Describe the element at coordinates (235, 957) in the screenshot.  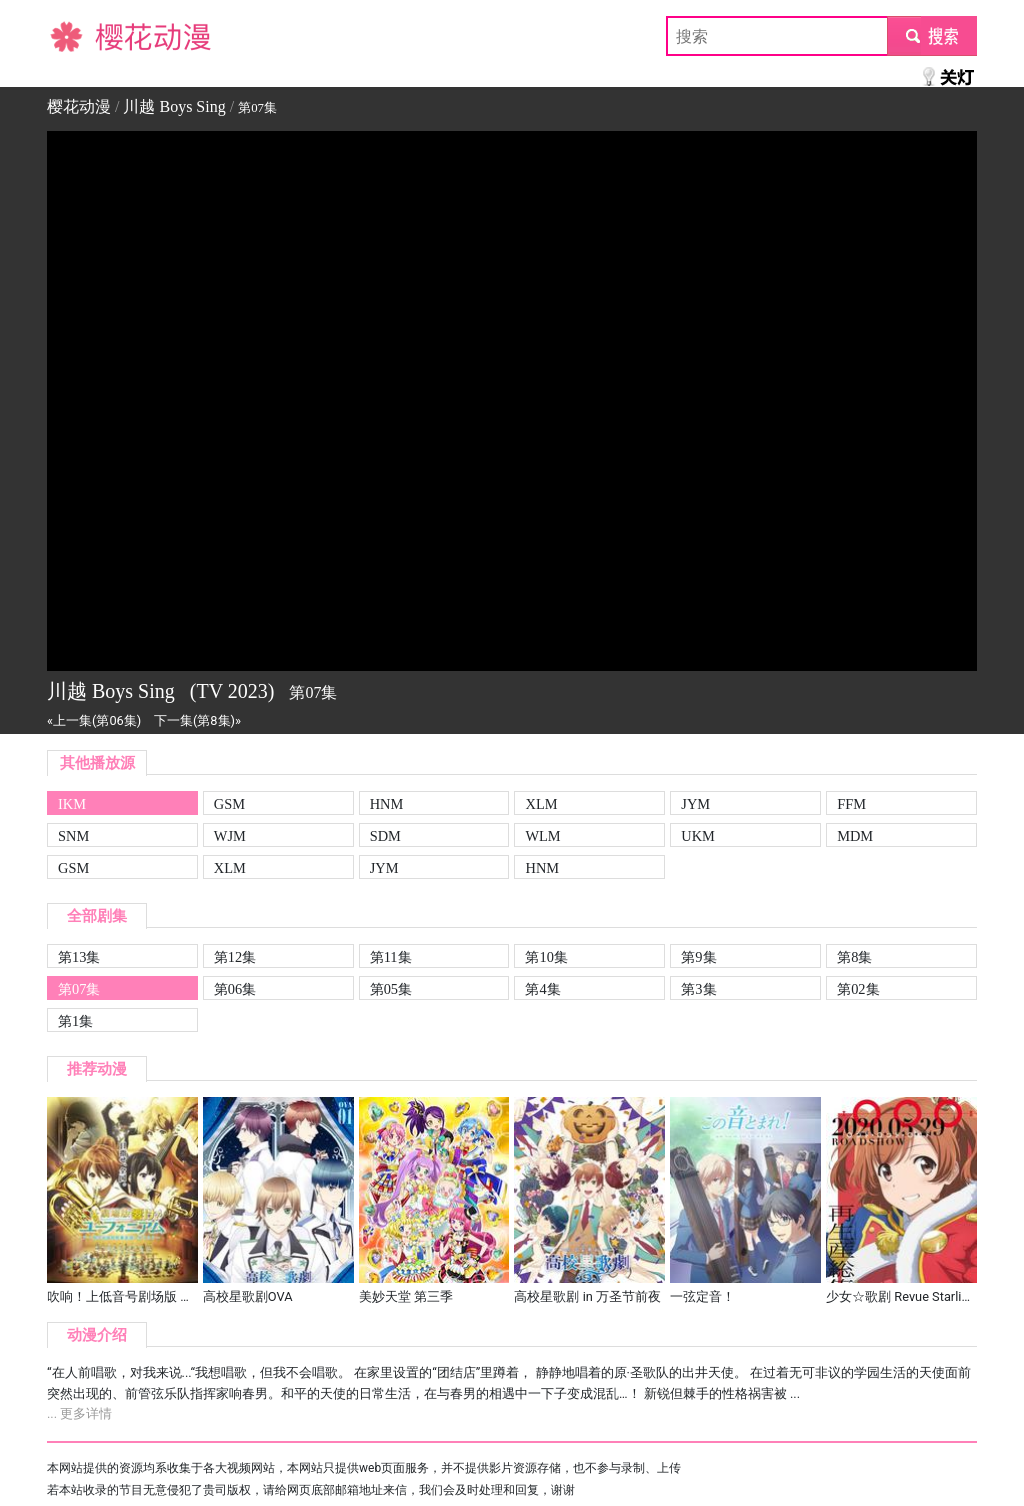
I see `第12集` at that location.